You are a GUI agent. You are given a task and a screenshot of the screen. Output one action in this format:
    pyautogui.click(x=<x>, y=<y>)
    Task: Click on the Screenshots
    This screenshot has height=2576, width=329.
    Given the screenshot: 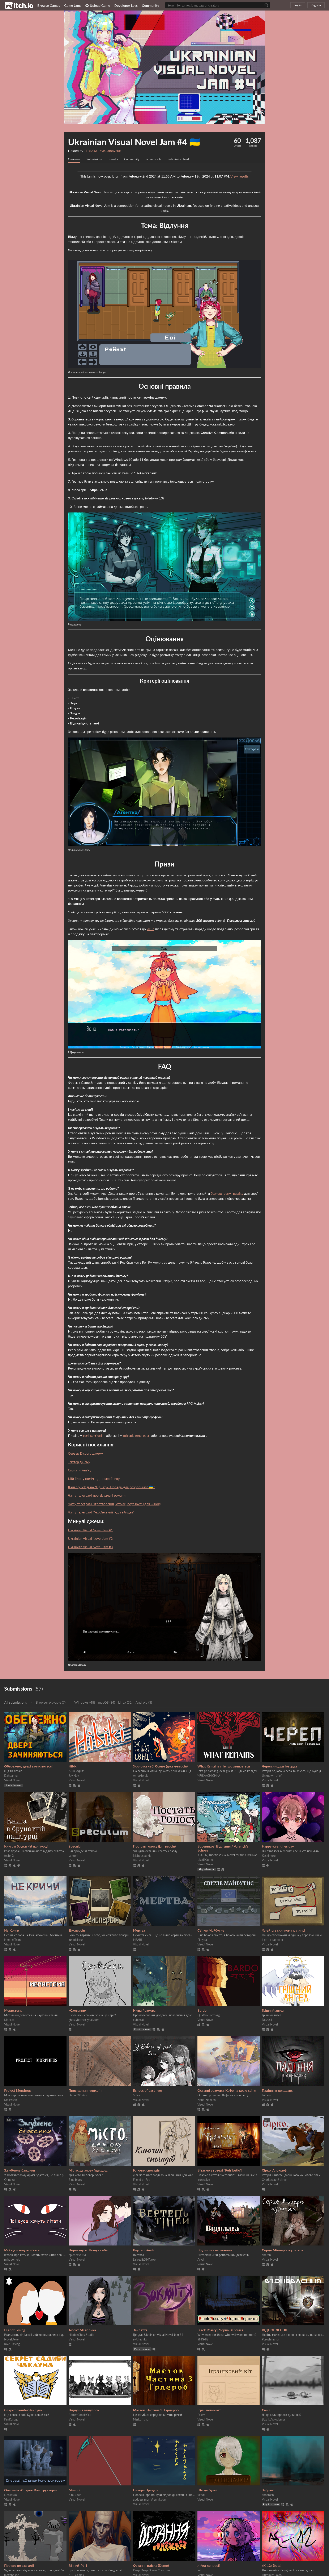 What is the action you would take?
    pyautogui.click(x=162, y=159)
    